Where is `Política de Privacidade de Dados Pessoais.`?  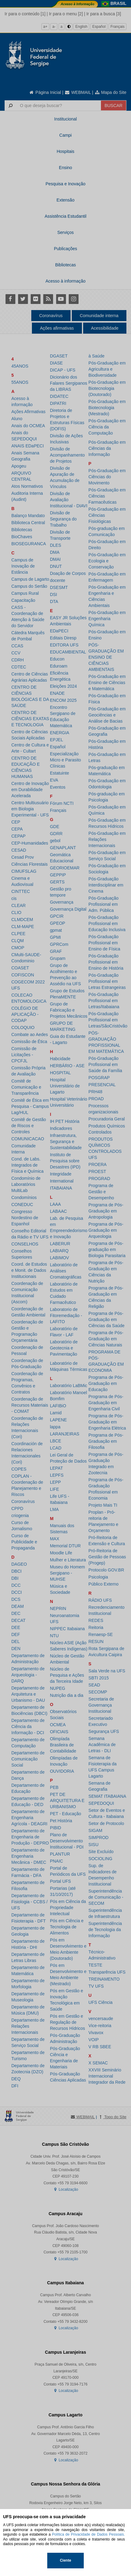 Política de Privacidade de Dados Pessoais. is located at coordinates (88, 2534).